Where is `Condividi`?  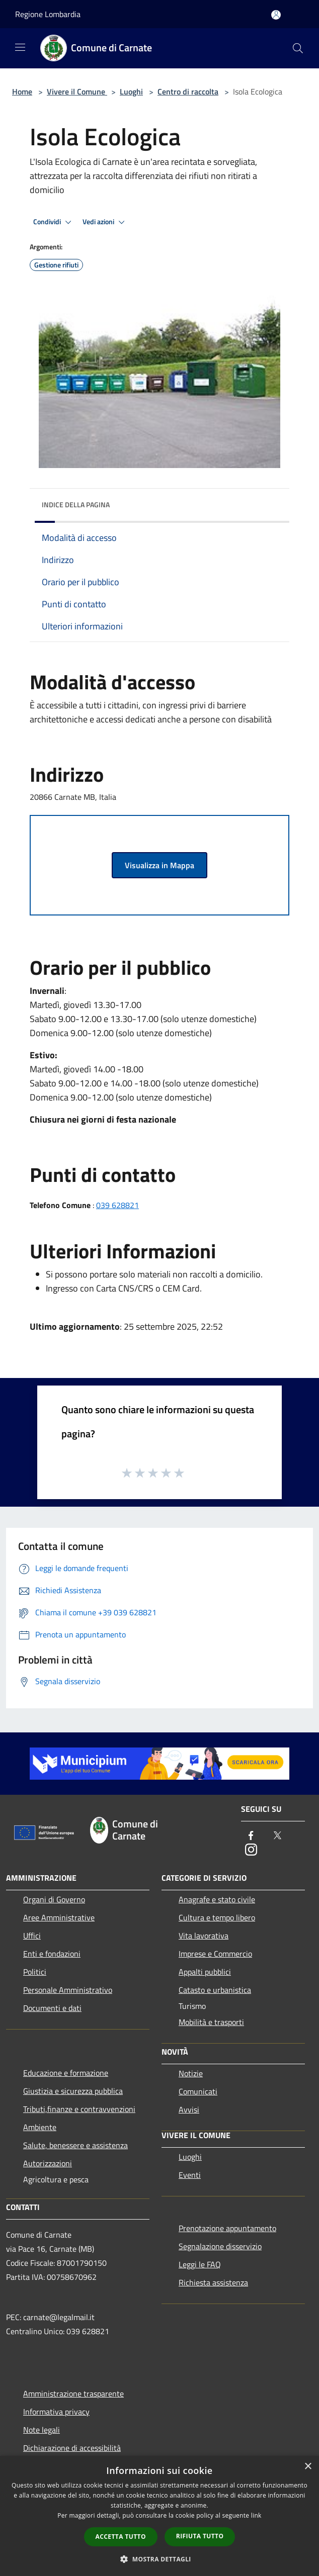 Condividi is located at coordinates (53, 222).